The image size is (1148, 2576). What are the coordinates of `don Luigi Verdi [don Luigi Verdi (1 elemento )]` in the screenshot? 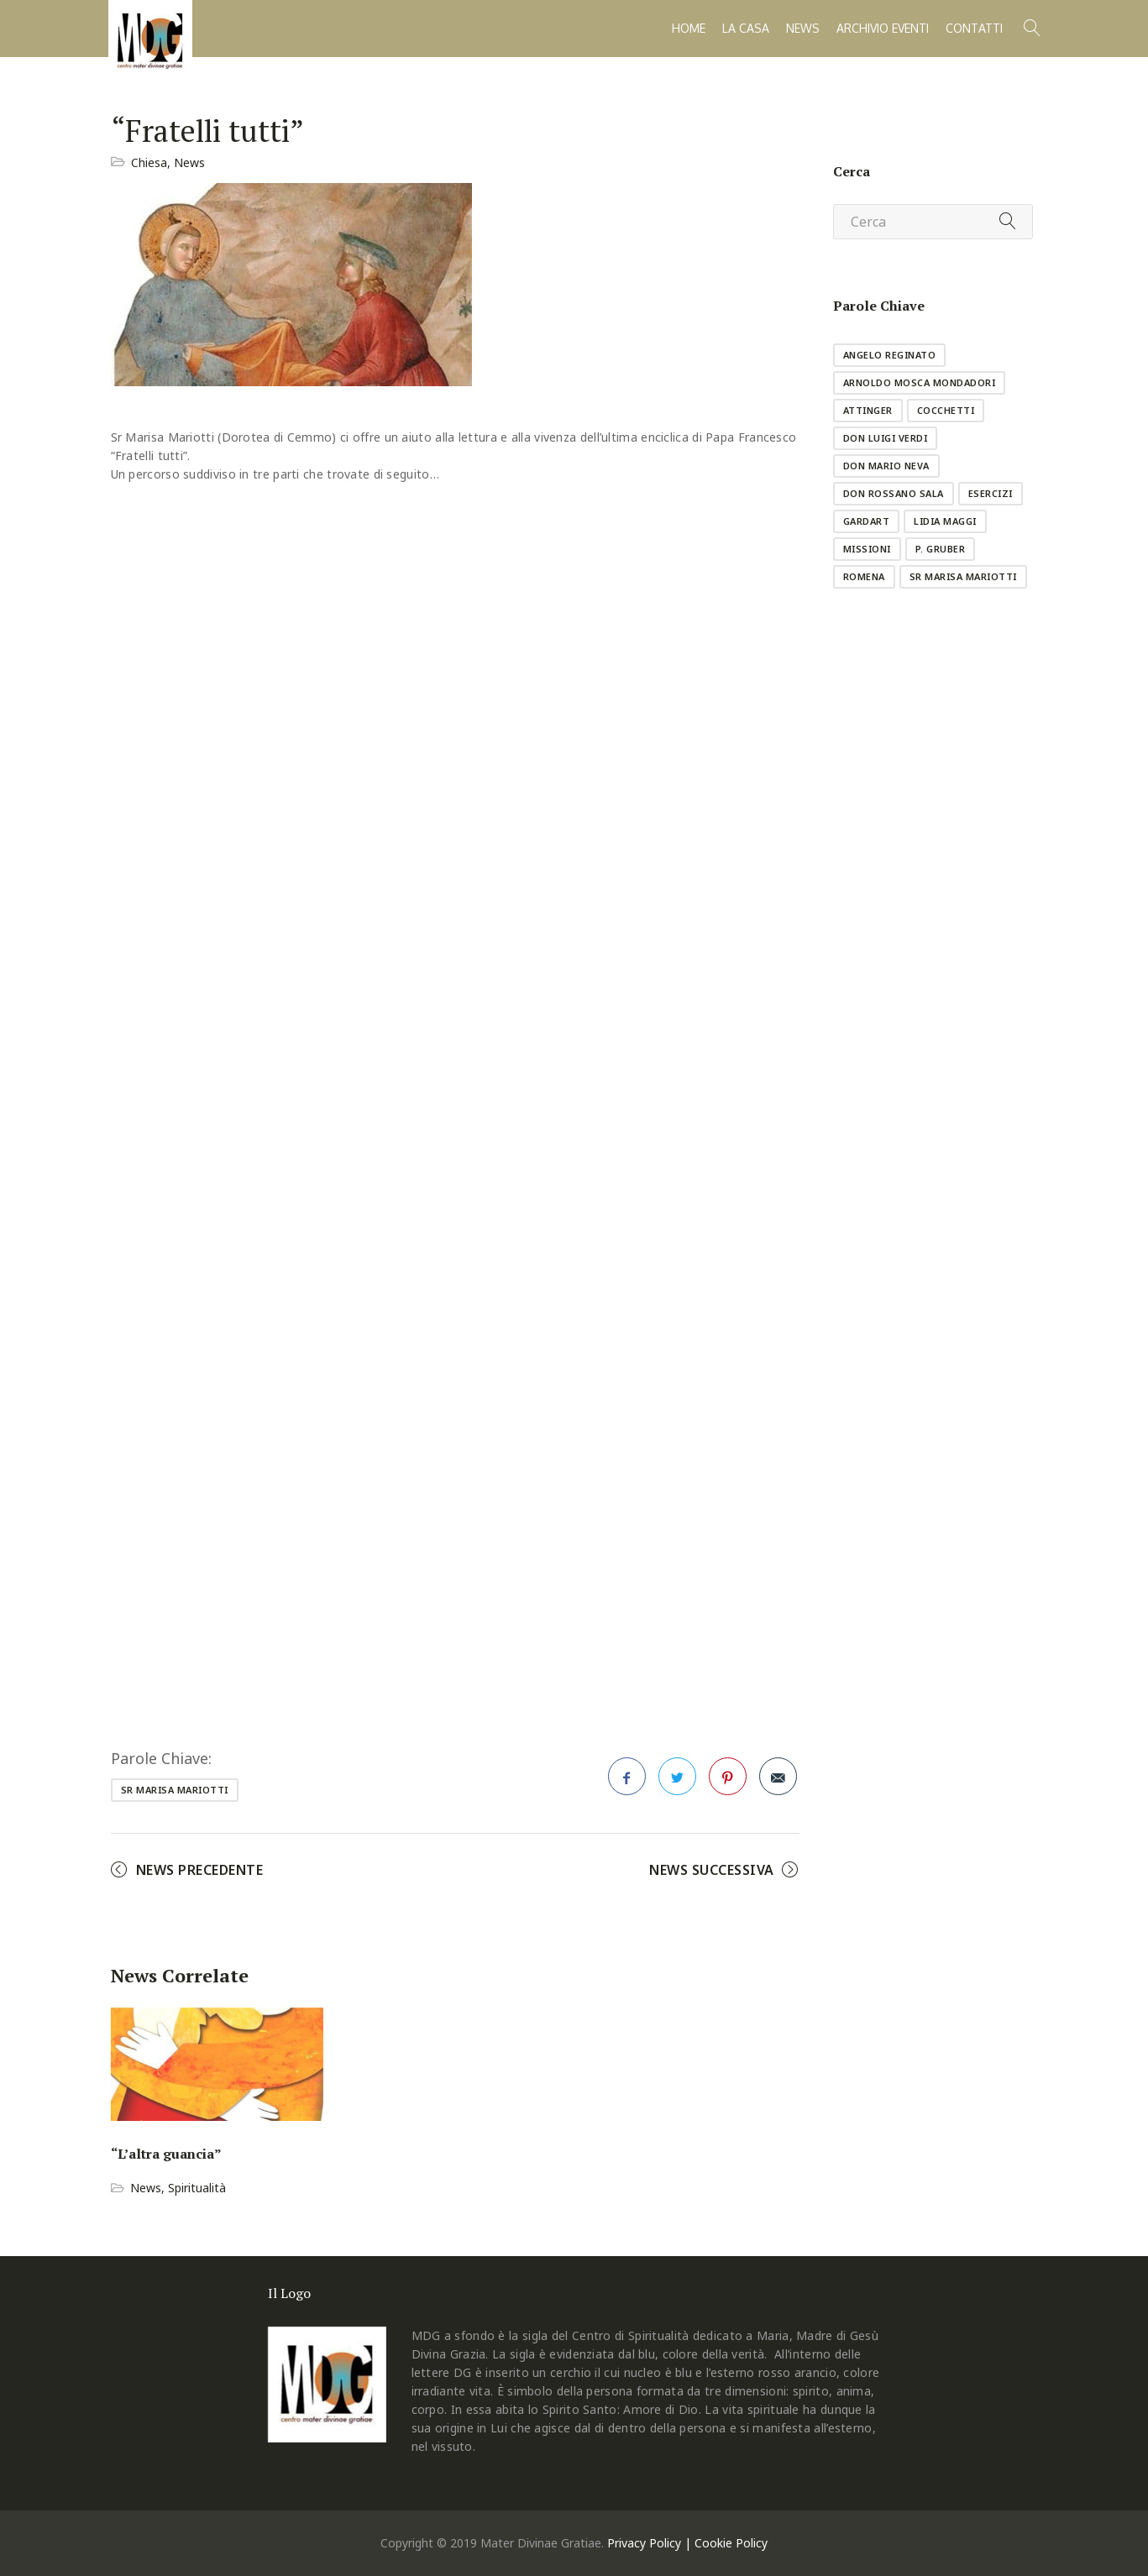 It's located at (885, 438).